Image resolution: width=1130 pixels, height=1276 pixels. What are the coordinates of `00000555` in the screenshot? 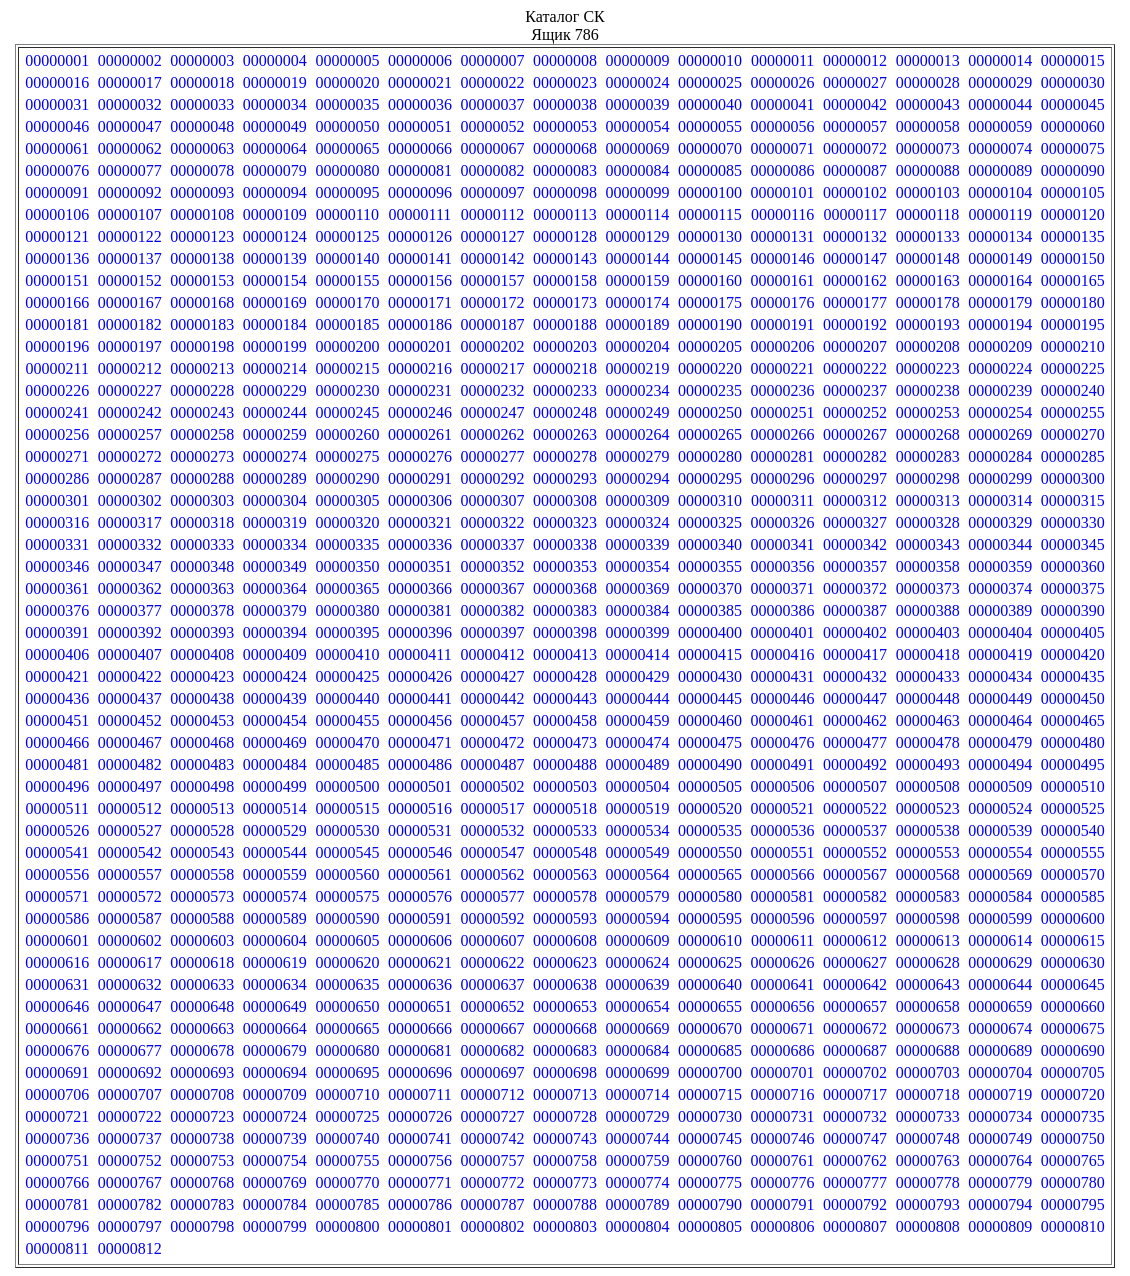 It's located at (1073, 852).